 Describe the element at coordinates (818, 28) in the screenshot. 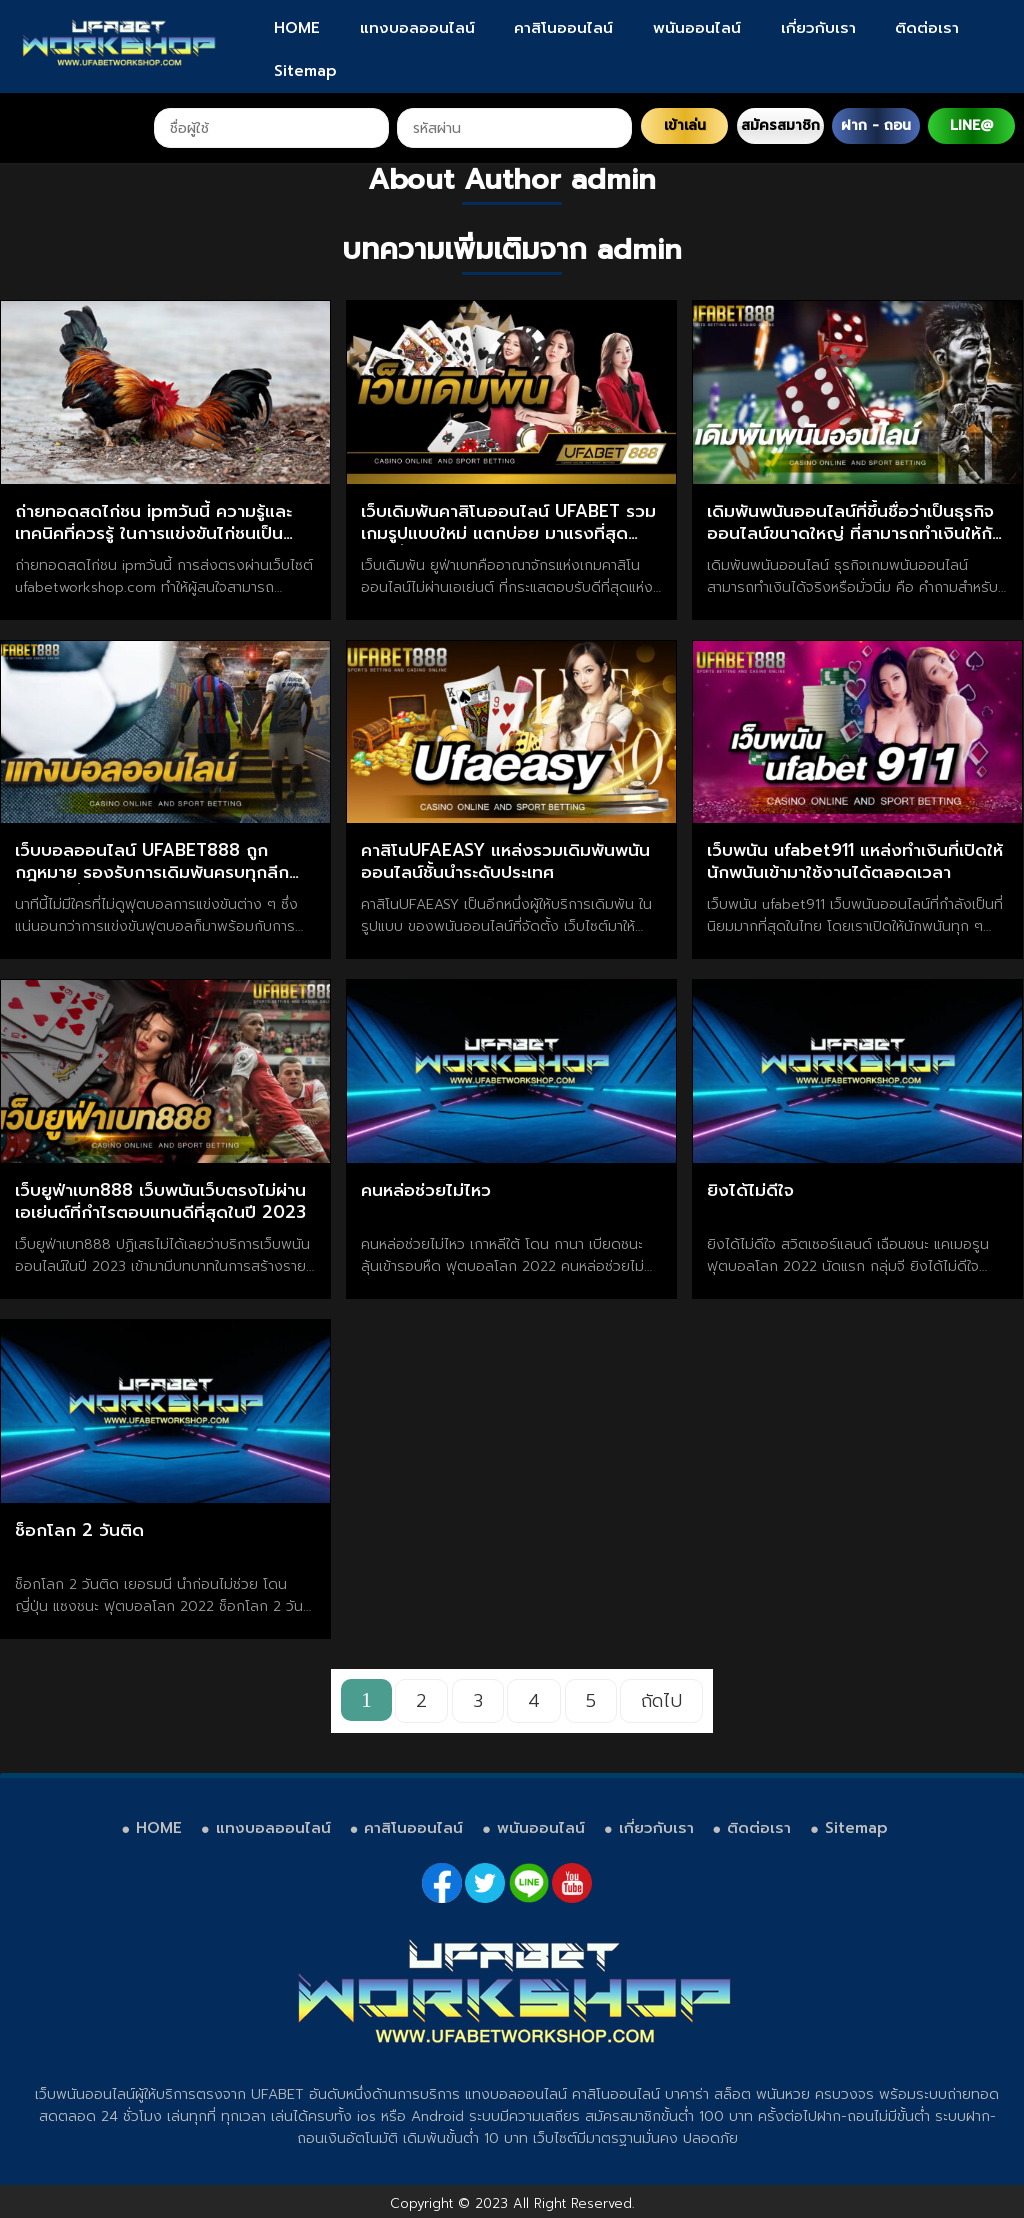

I see `เกี่ยวกับเรา` at that location.